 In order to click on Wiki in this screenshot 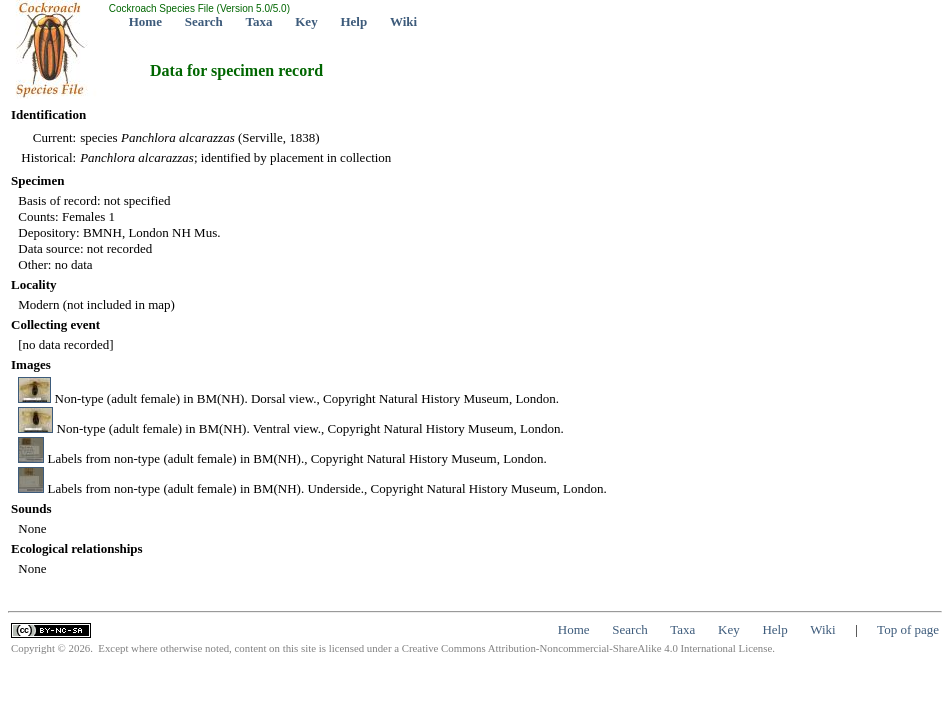, I will do `click(403, 21)`.